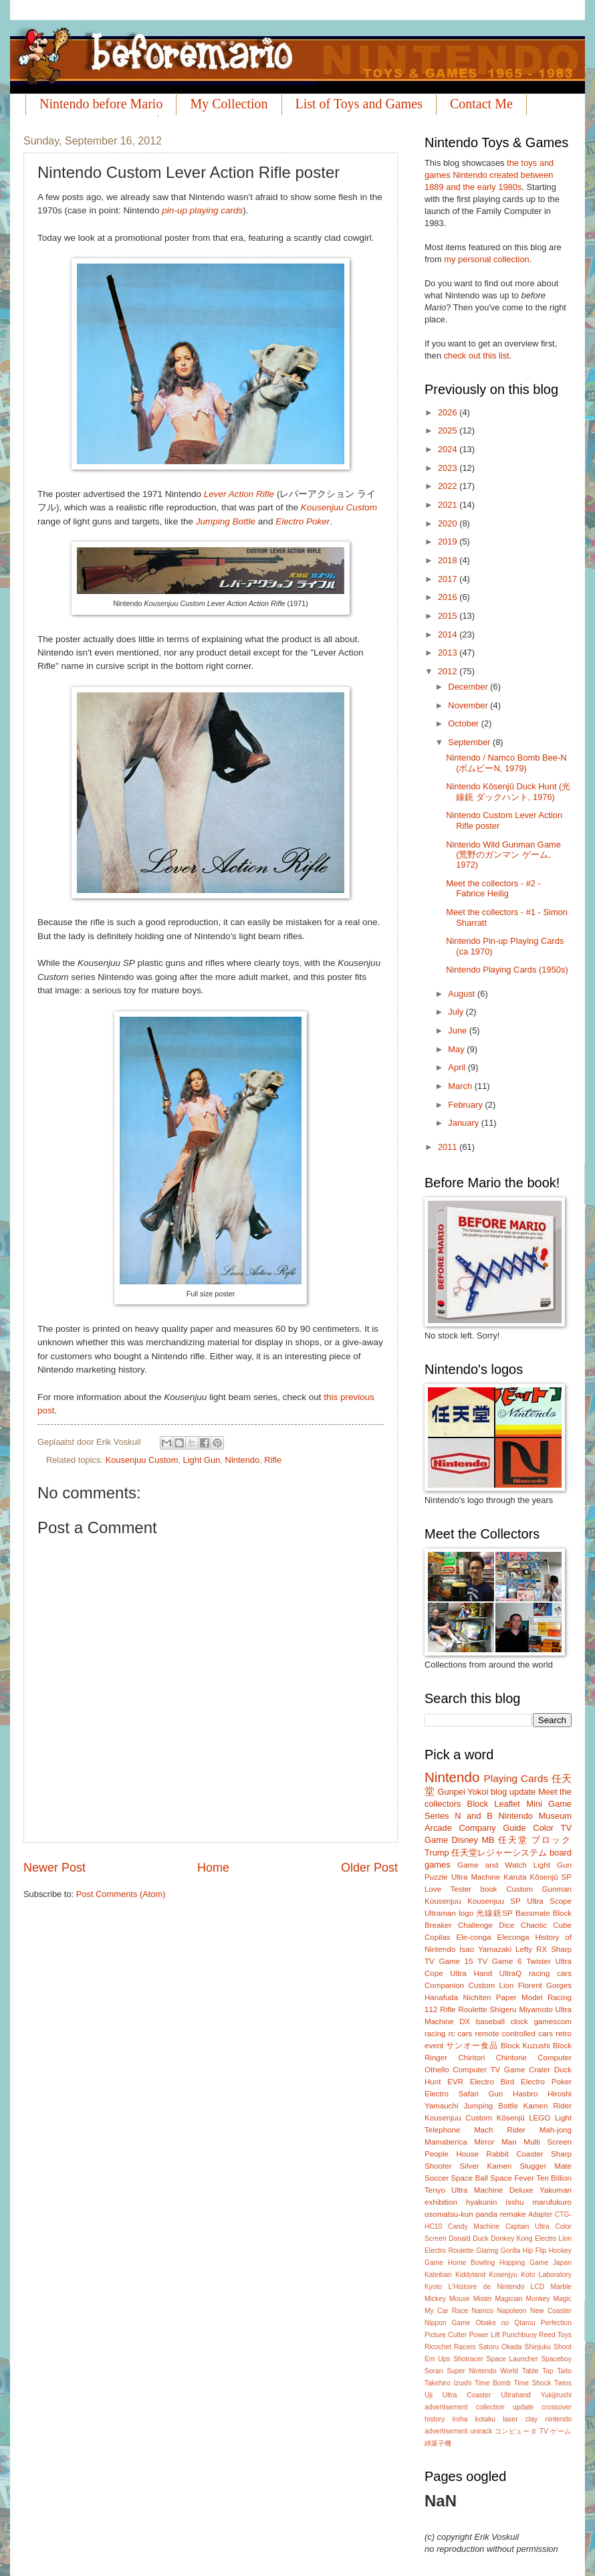 The height and width of the screenshot is (2576, 595). I want to click on Picture Cutter, so click(446, 2335).